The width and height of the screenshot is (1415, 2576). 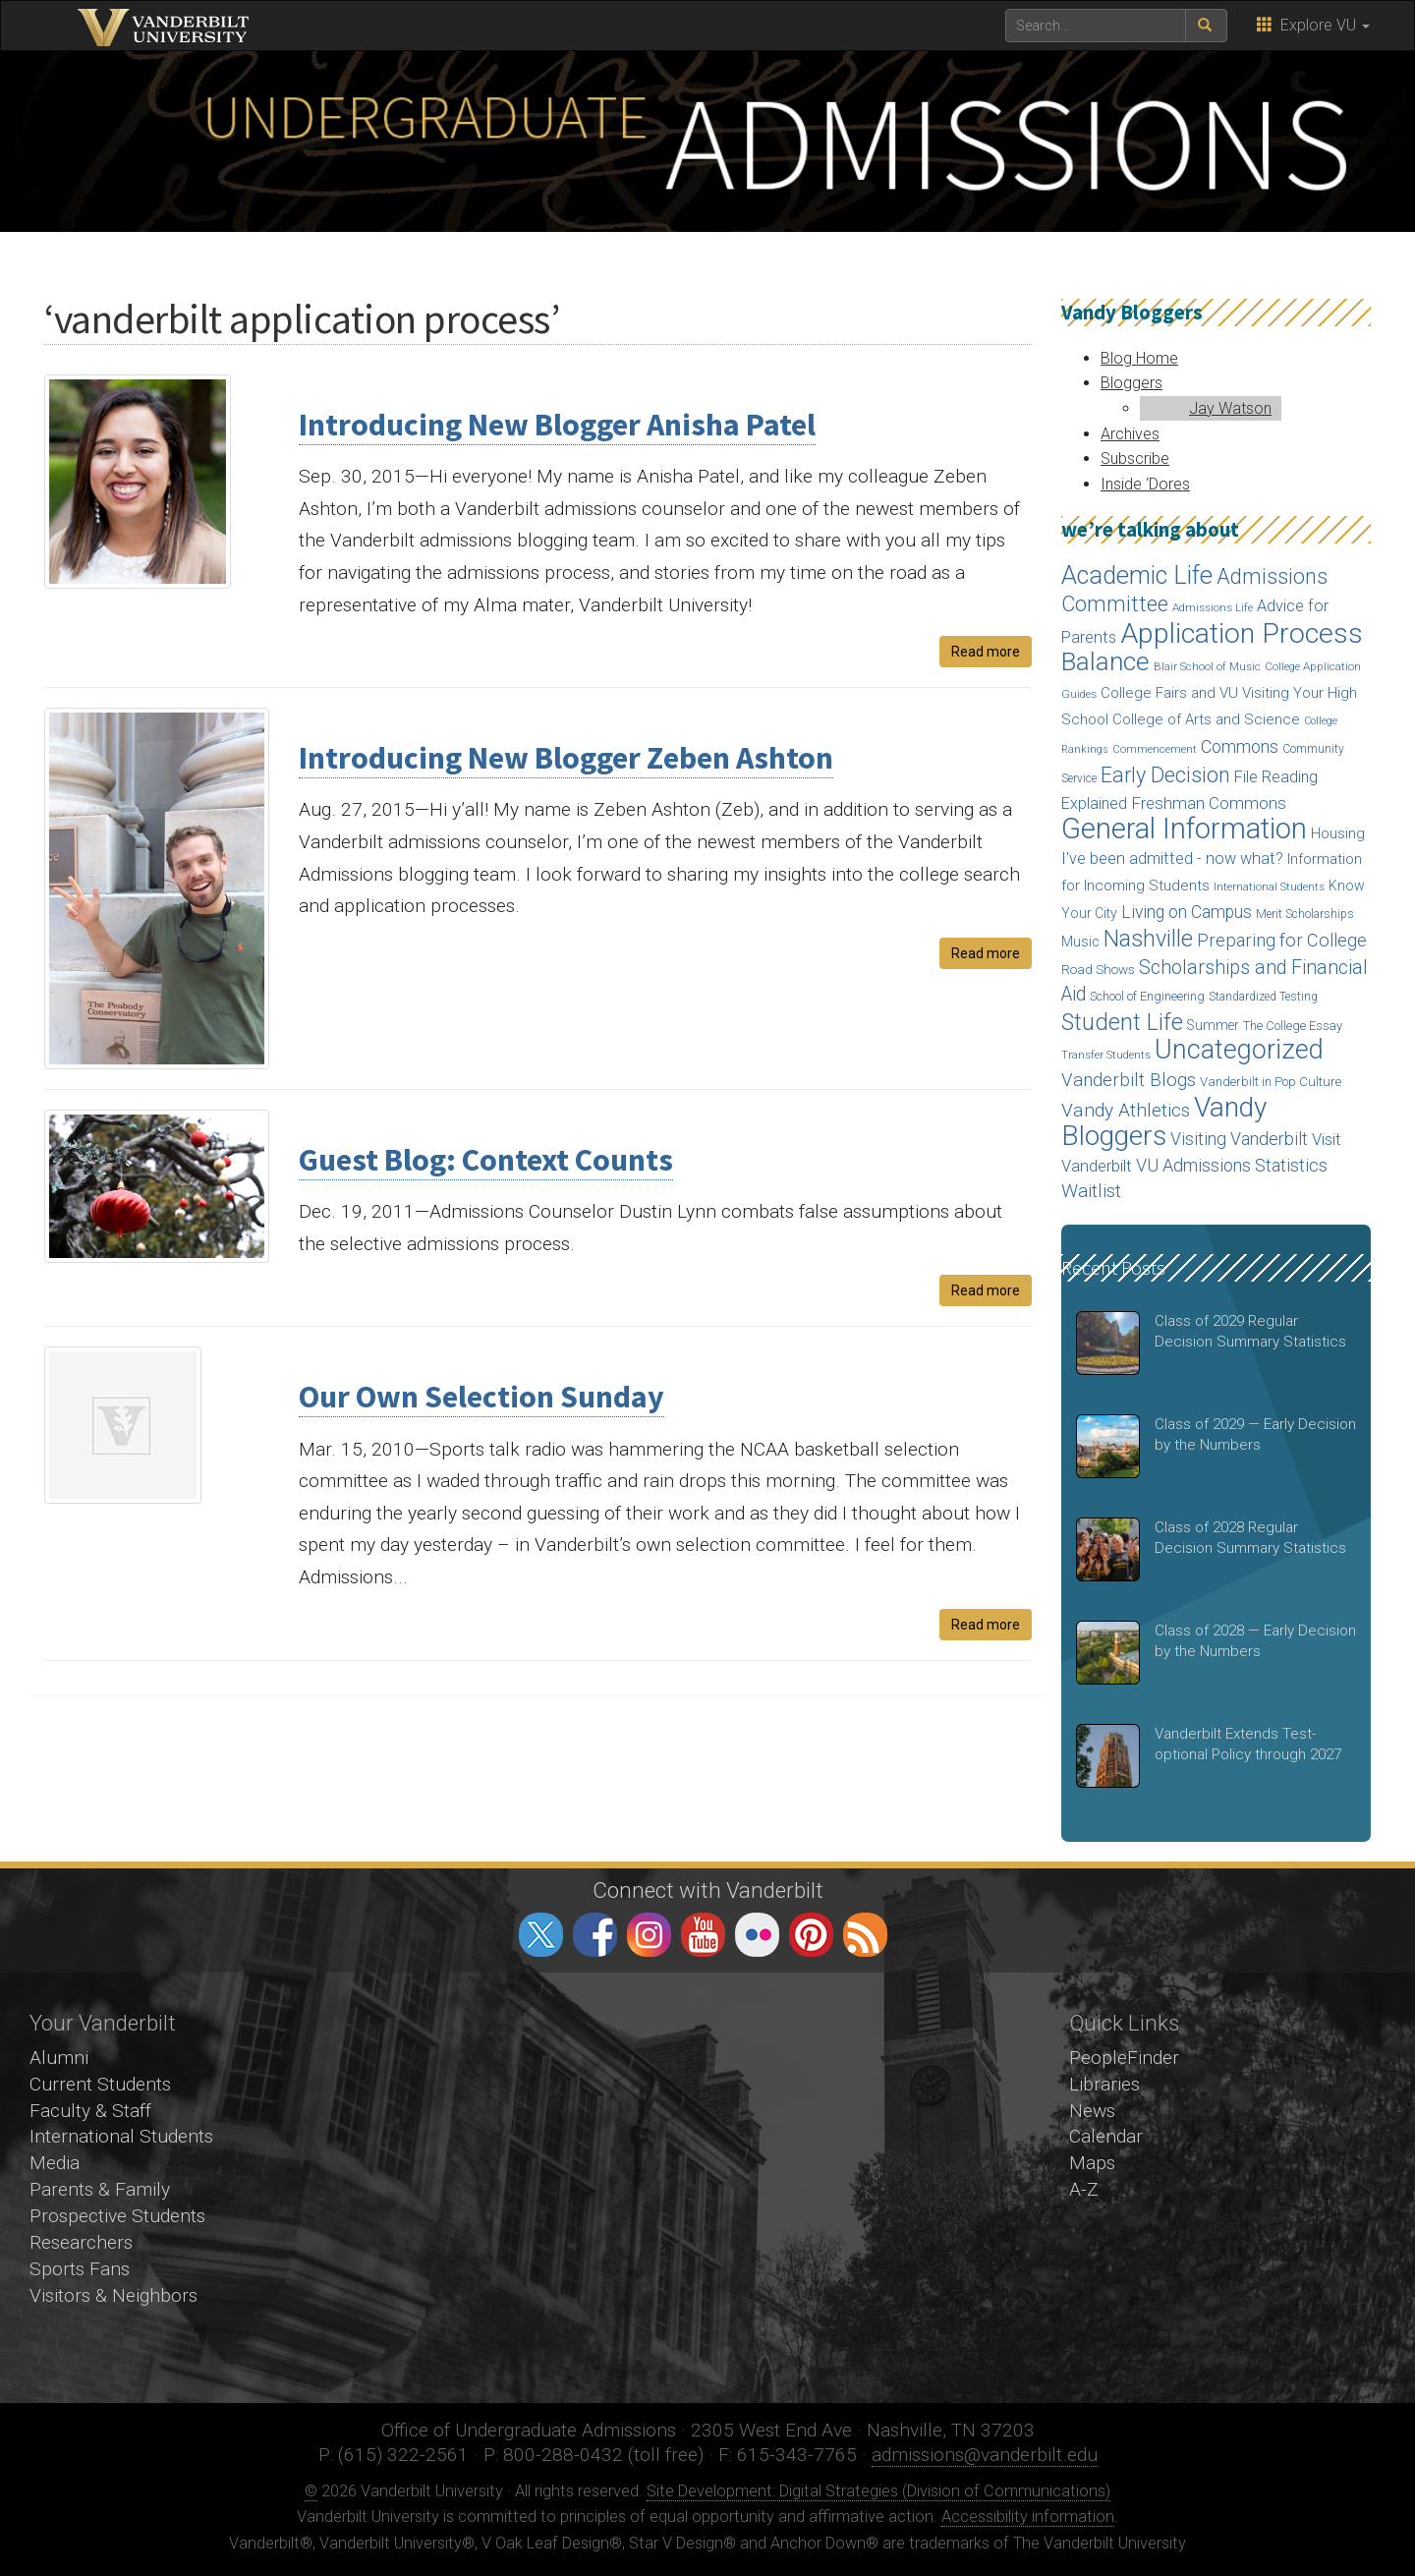 I want to click on Read more, so click(x=985, y=651).